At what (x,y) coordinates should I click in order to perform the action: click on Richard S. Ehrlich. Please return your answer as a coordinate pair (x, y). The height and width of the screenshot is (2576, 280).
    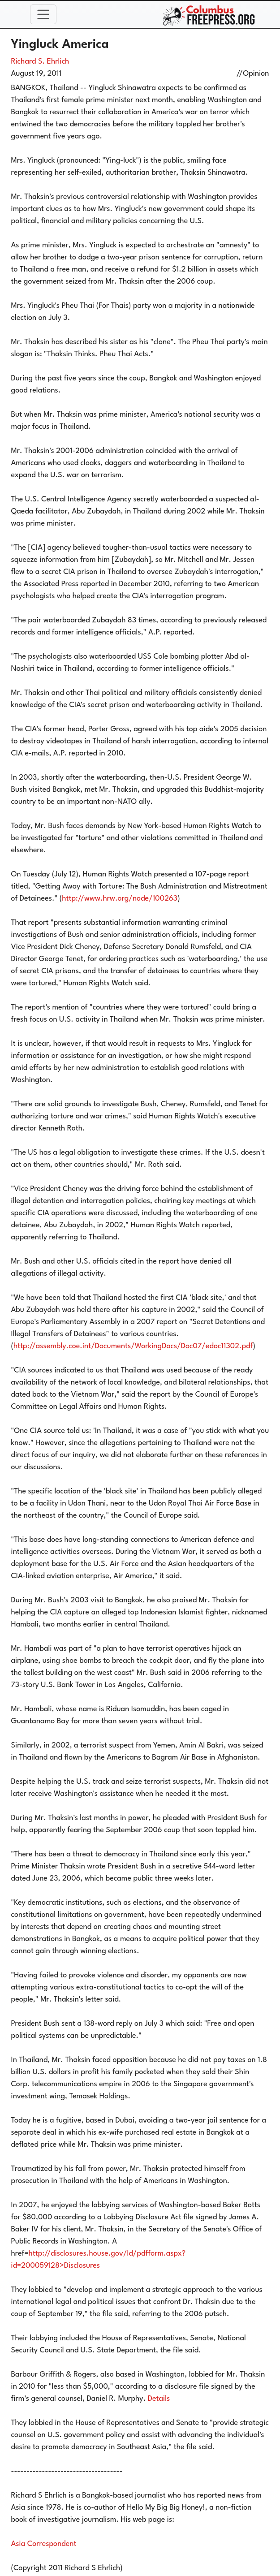
    Looking at the image, I should click on (40, 61).